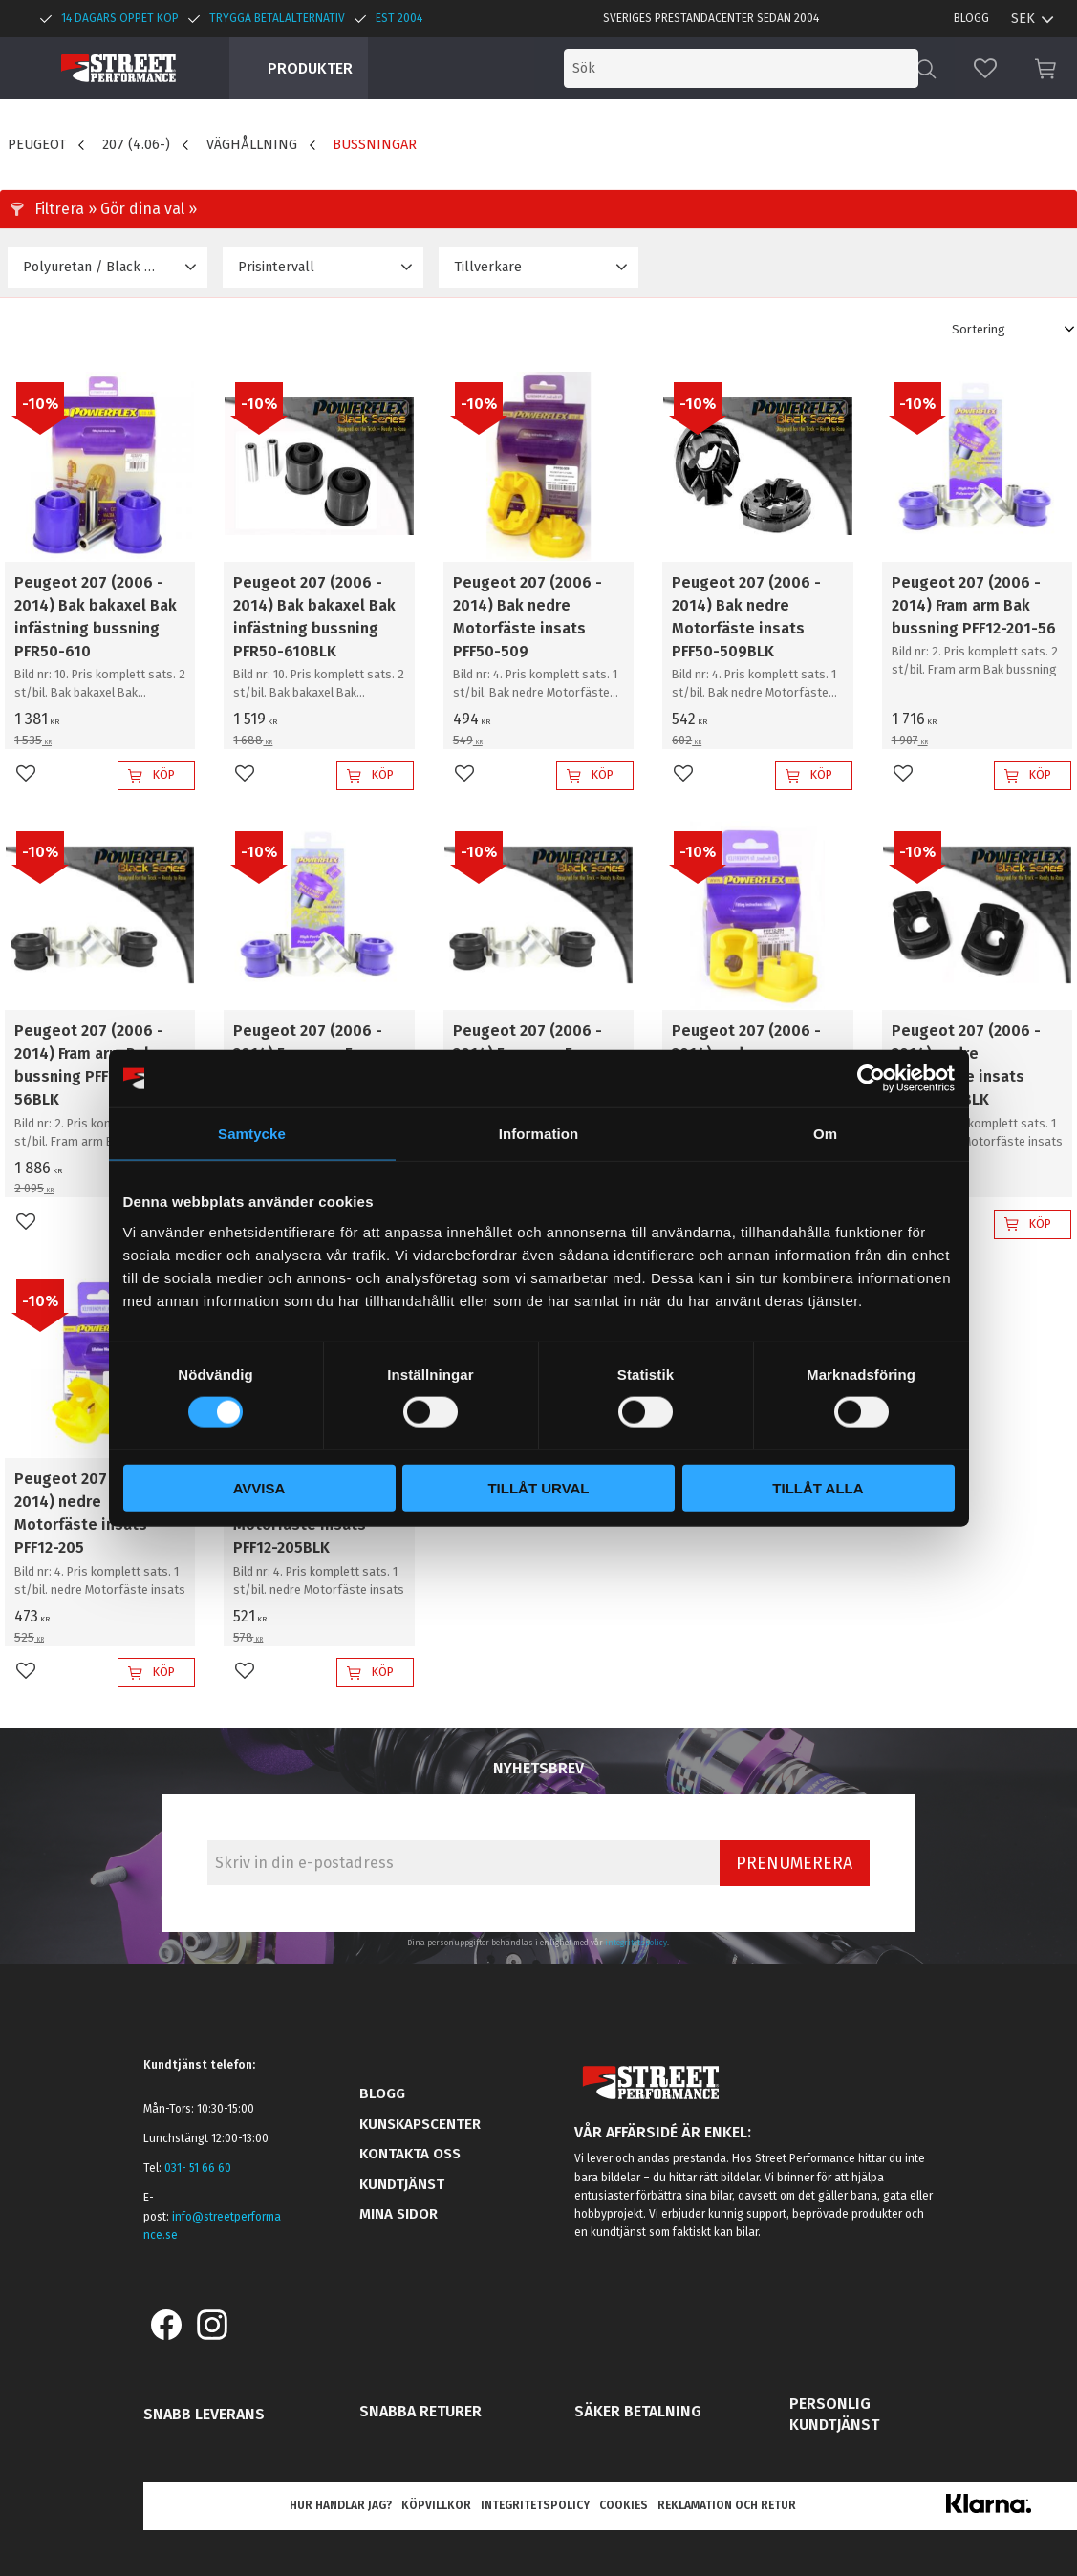 This screenshot has width=1077, height=2576. What do you see at coordinates (401, 2184) in the screenshot?
I see `Kundtjänst [menuitem]` at bounding box center [401, 2184].